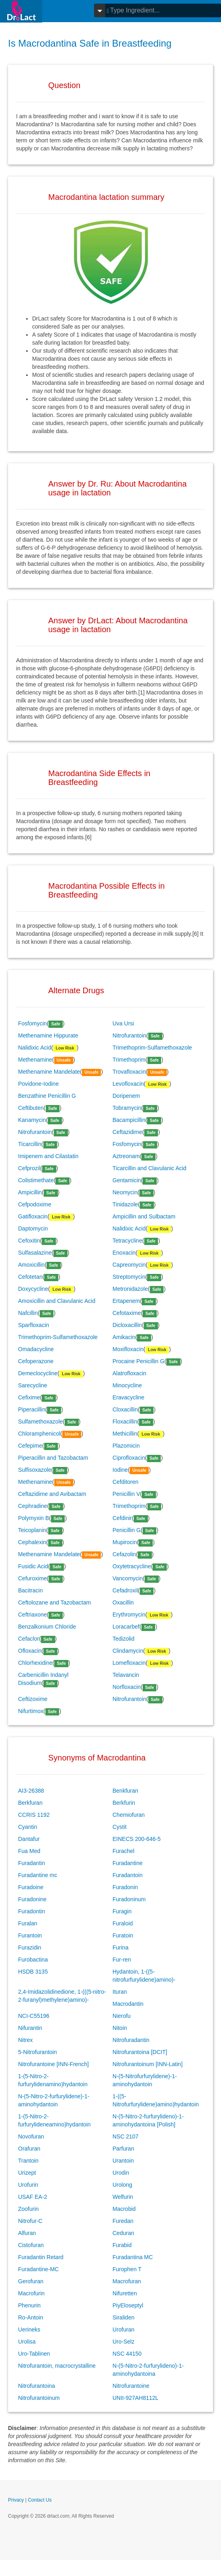 This screenshot has height=2576, width=221. Describe the element at coordinates (129, 1614) in the screenshot. I see `Erythromycin` at that location.